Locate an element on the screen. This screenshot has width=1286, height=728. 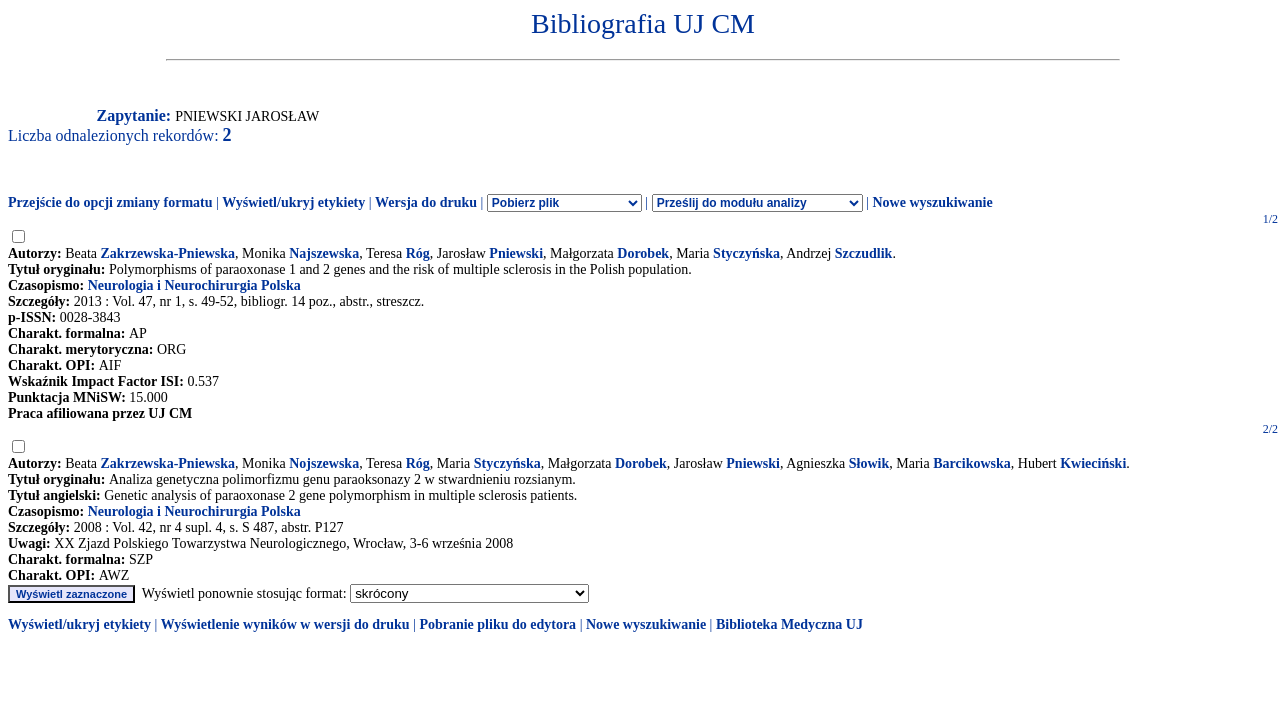
Słowik is located at coordinates (869, 463).